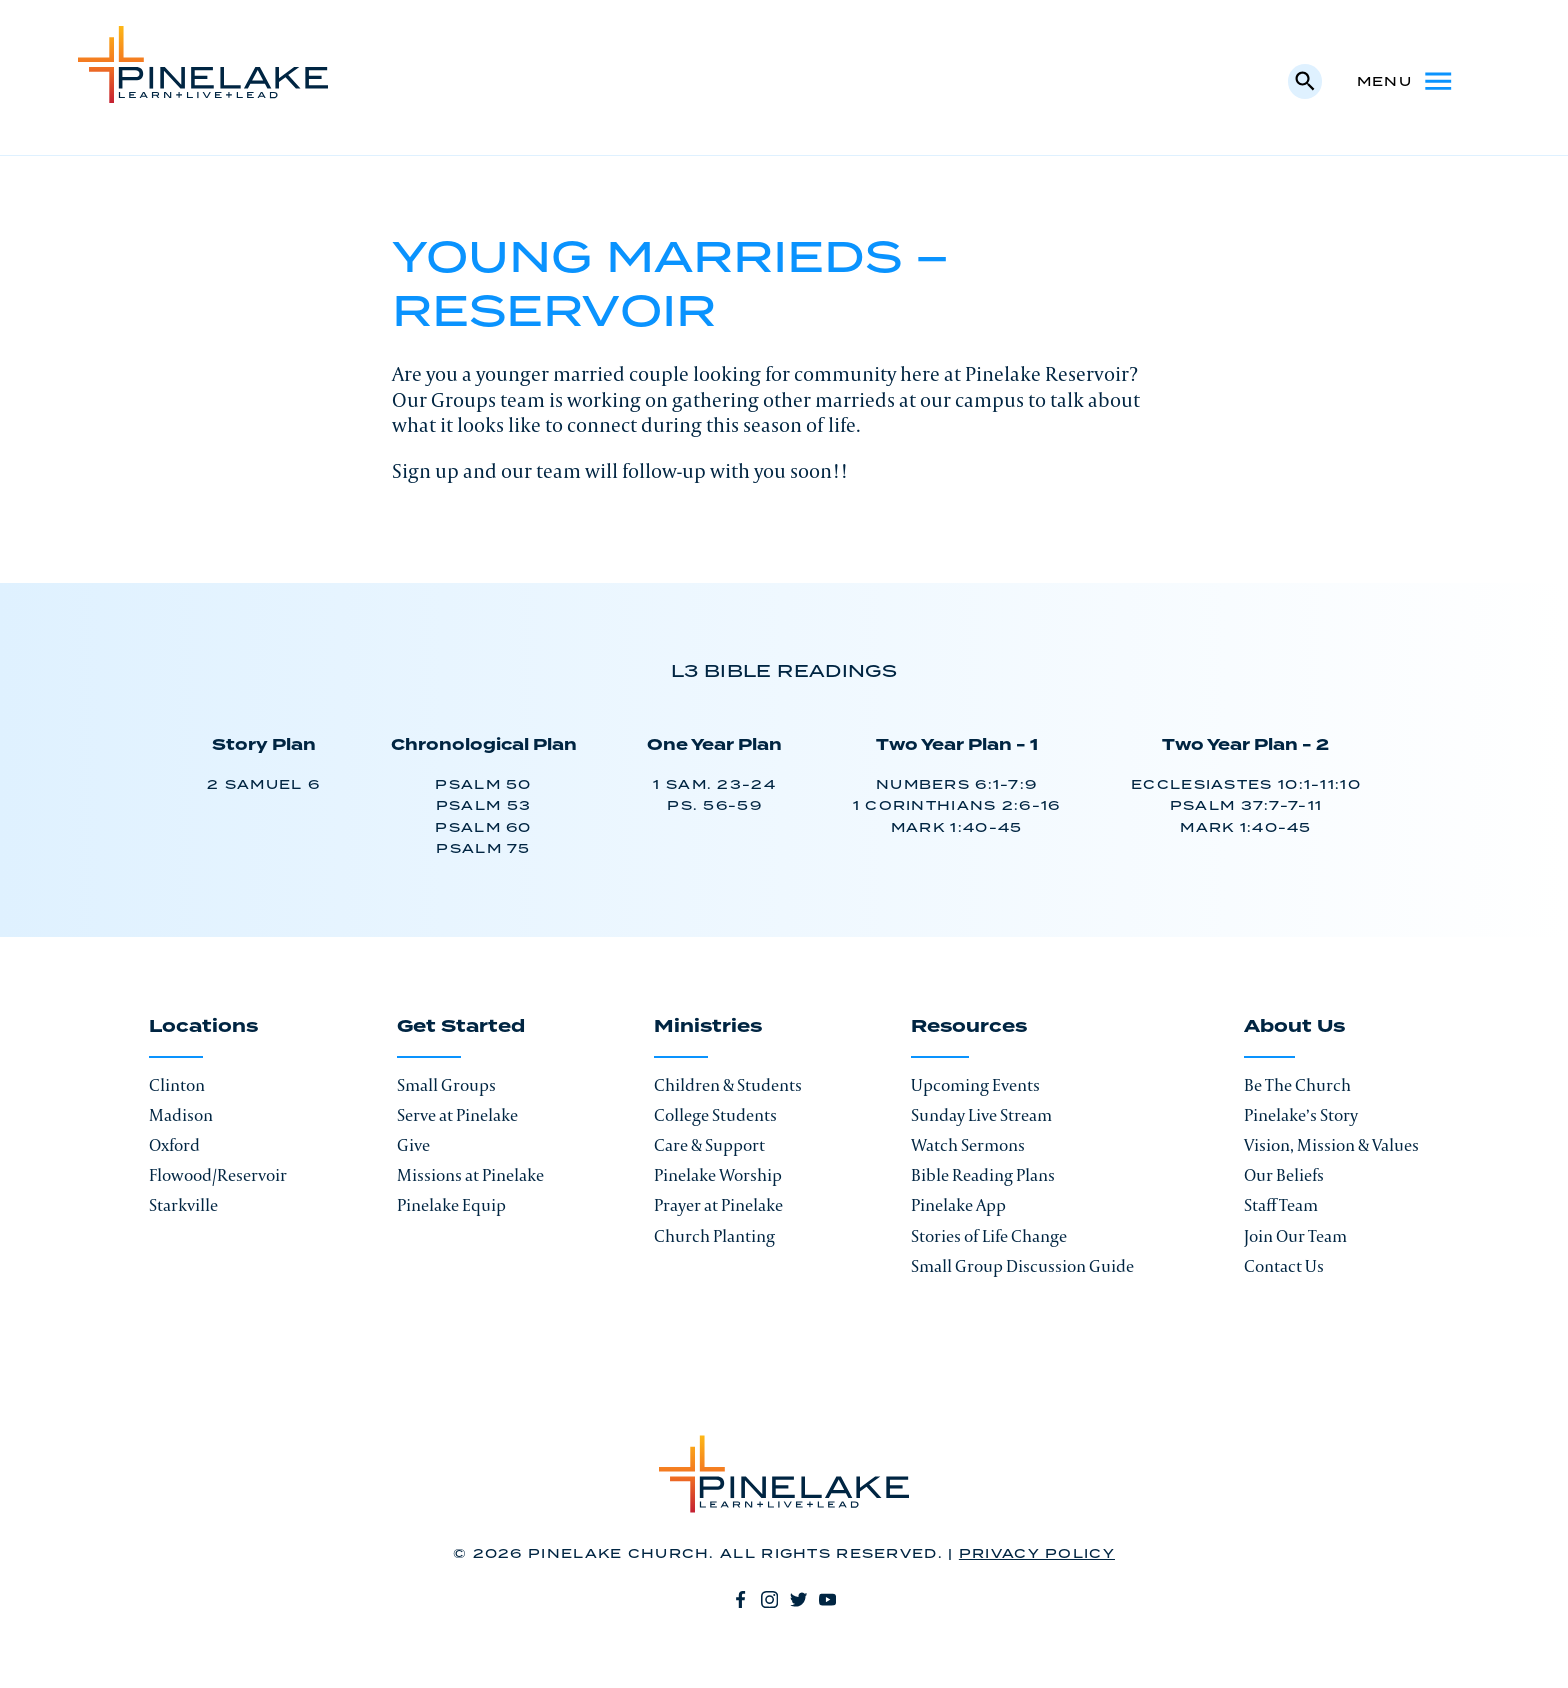 The height and width of the screenshot is (1688, 1568). Describe the element at coordinates (1022, 1266) in the screenshot. I see `Small Group Discussion Guide` at that location.